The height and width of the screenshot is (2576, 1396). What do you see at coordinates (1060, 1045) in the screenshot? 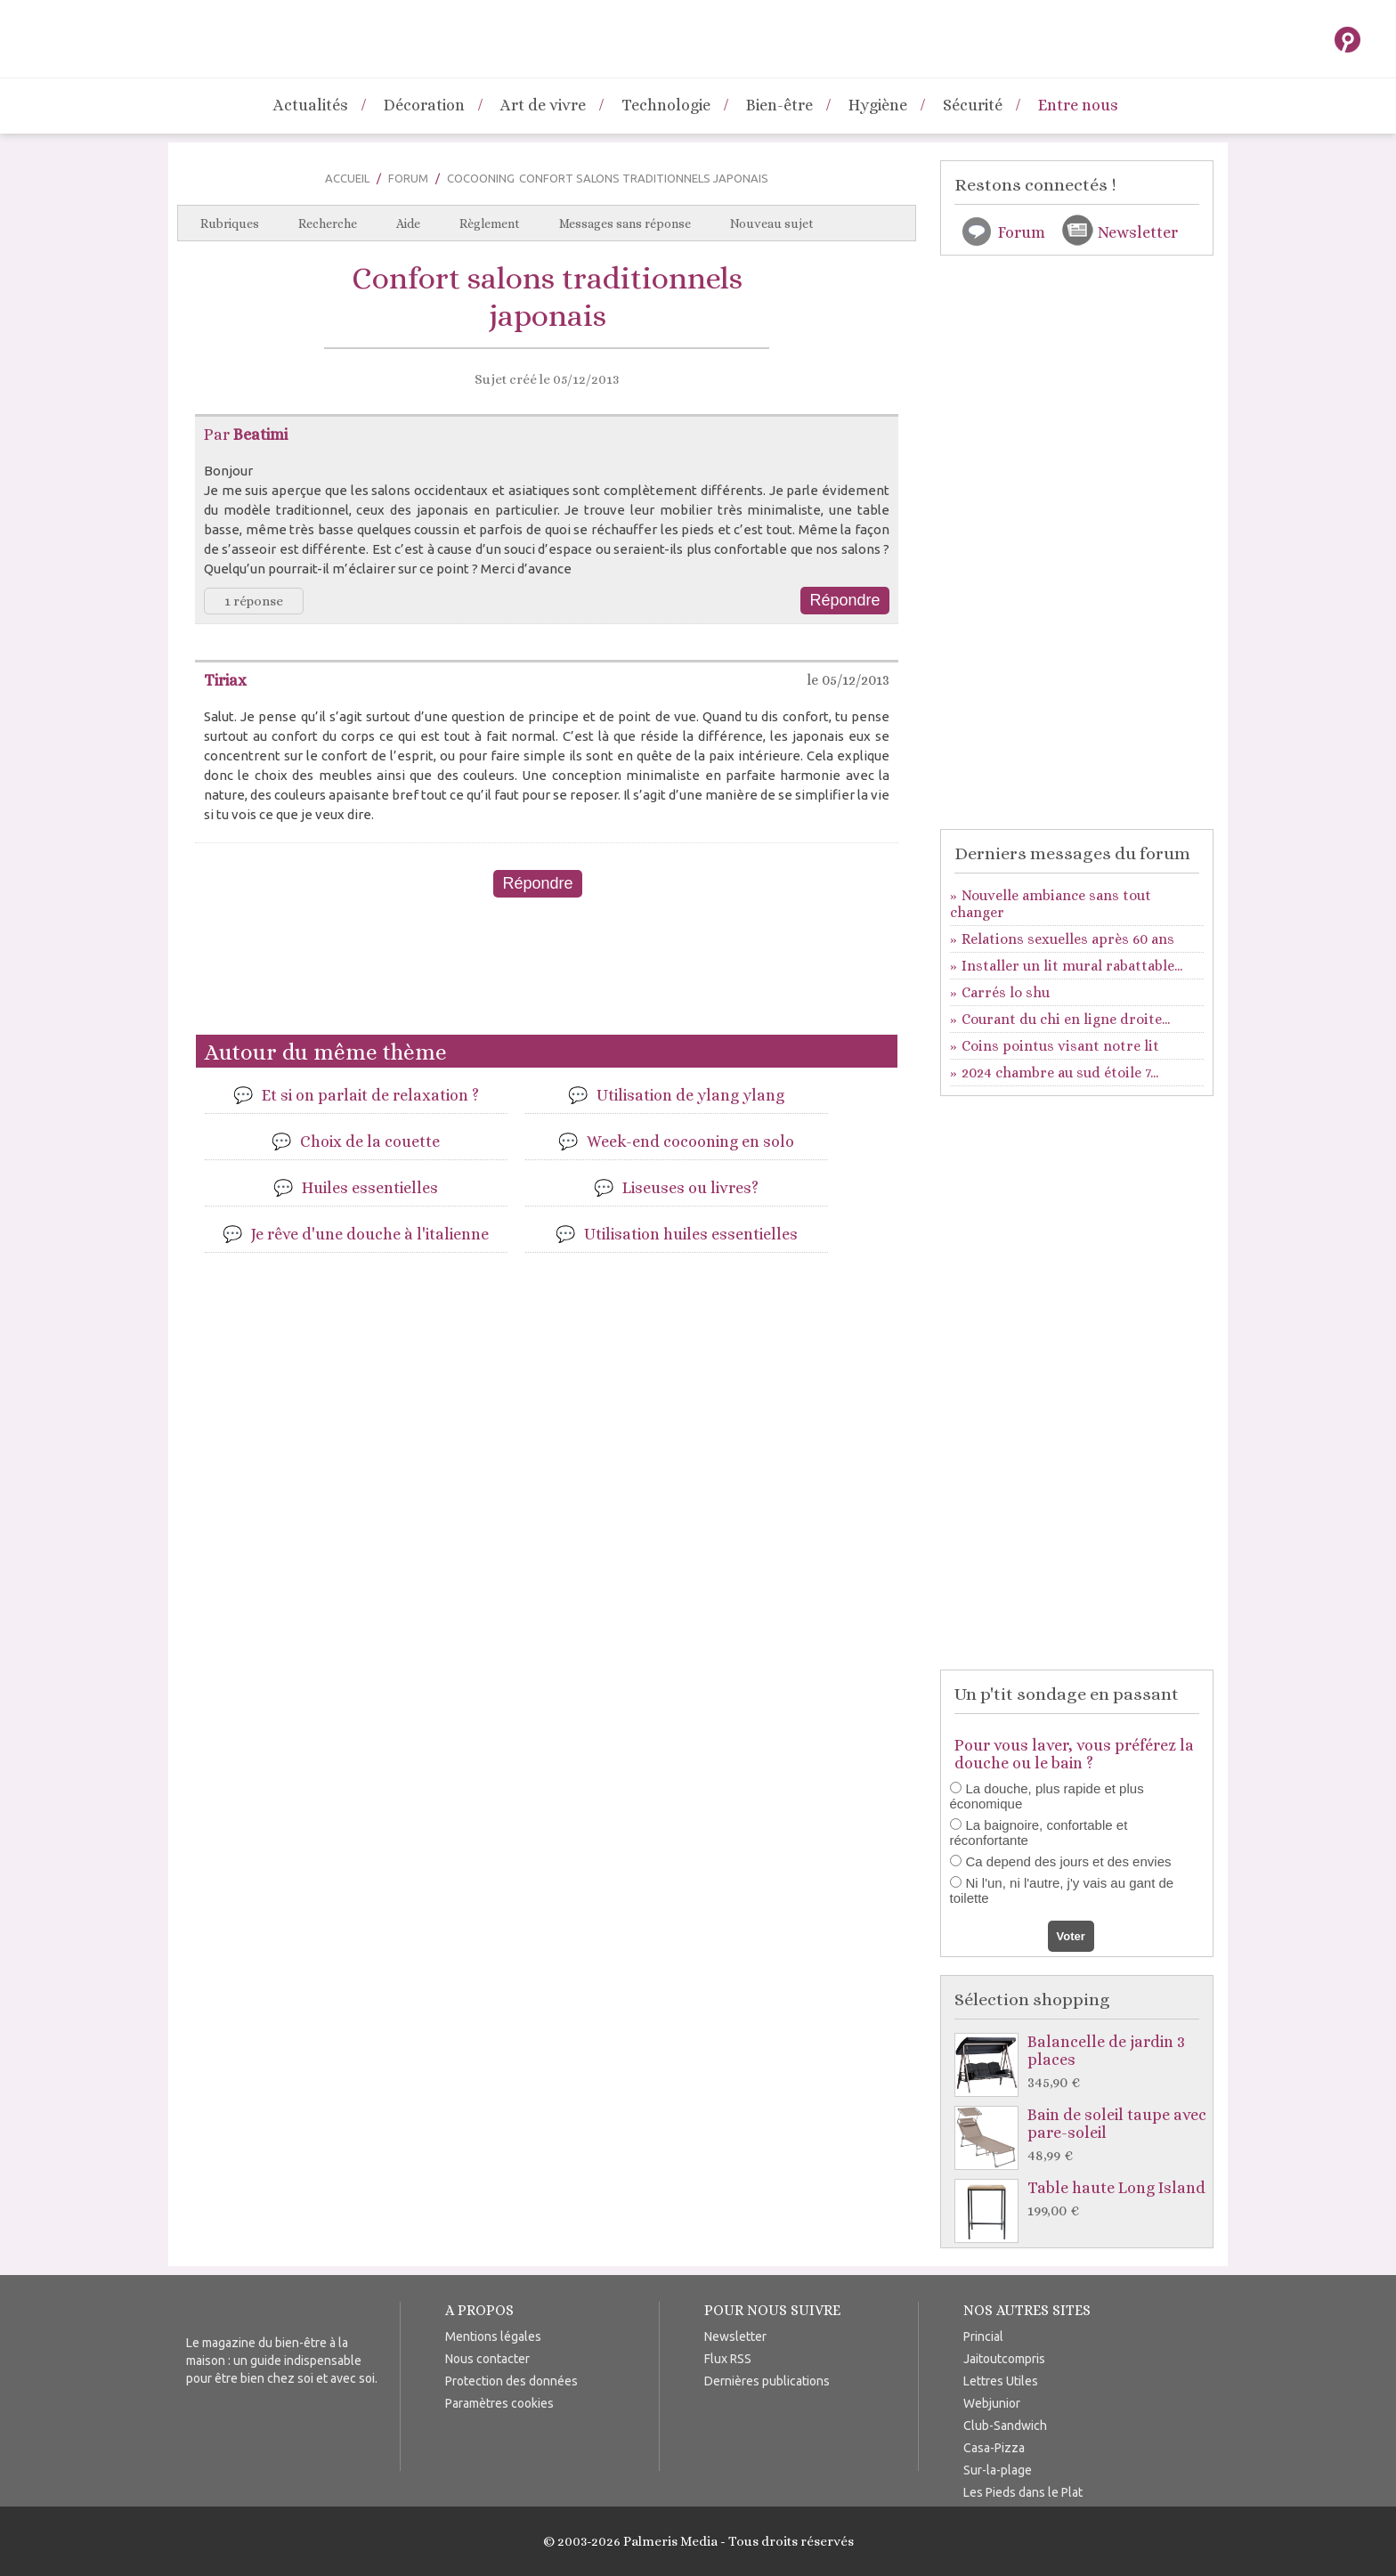
I see `Coins pointus visant notre lit` at bounding box center [1060, 1045].